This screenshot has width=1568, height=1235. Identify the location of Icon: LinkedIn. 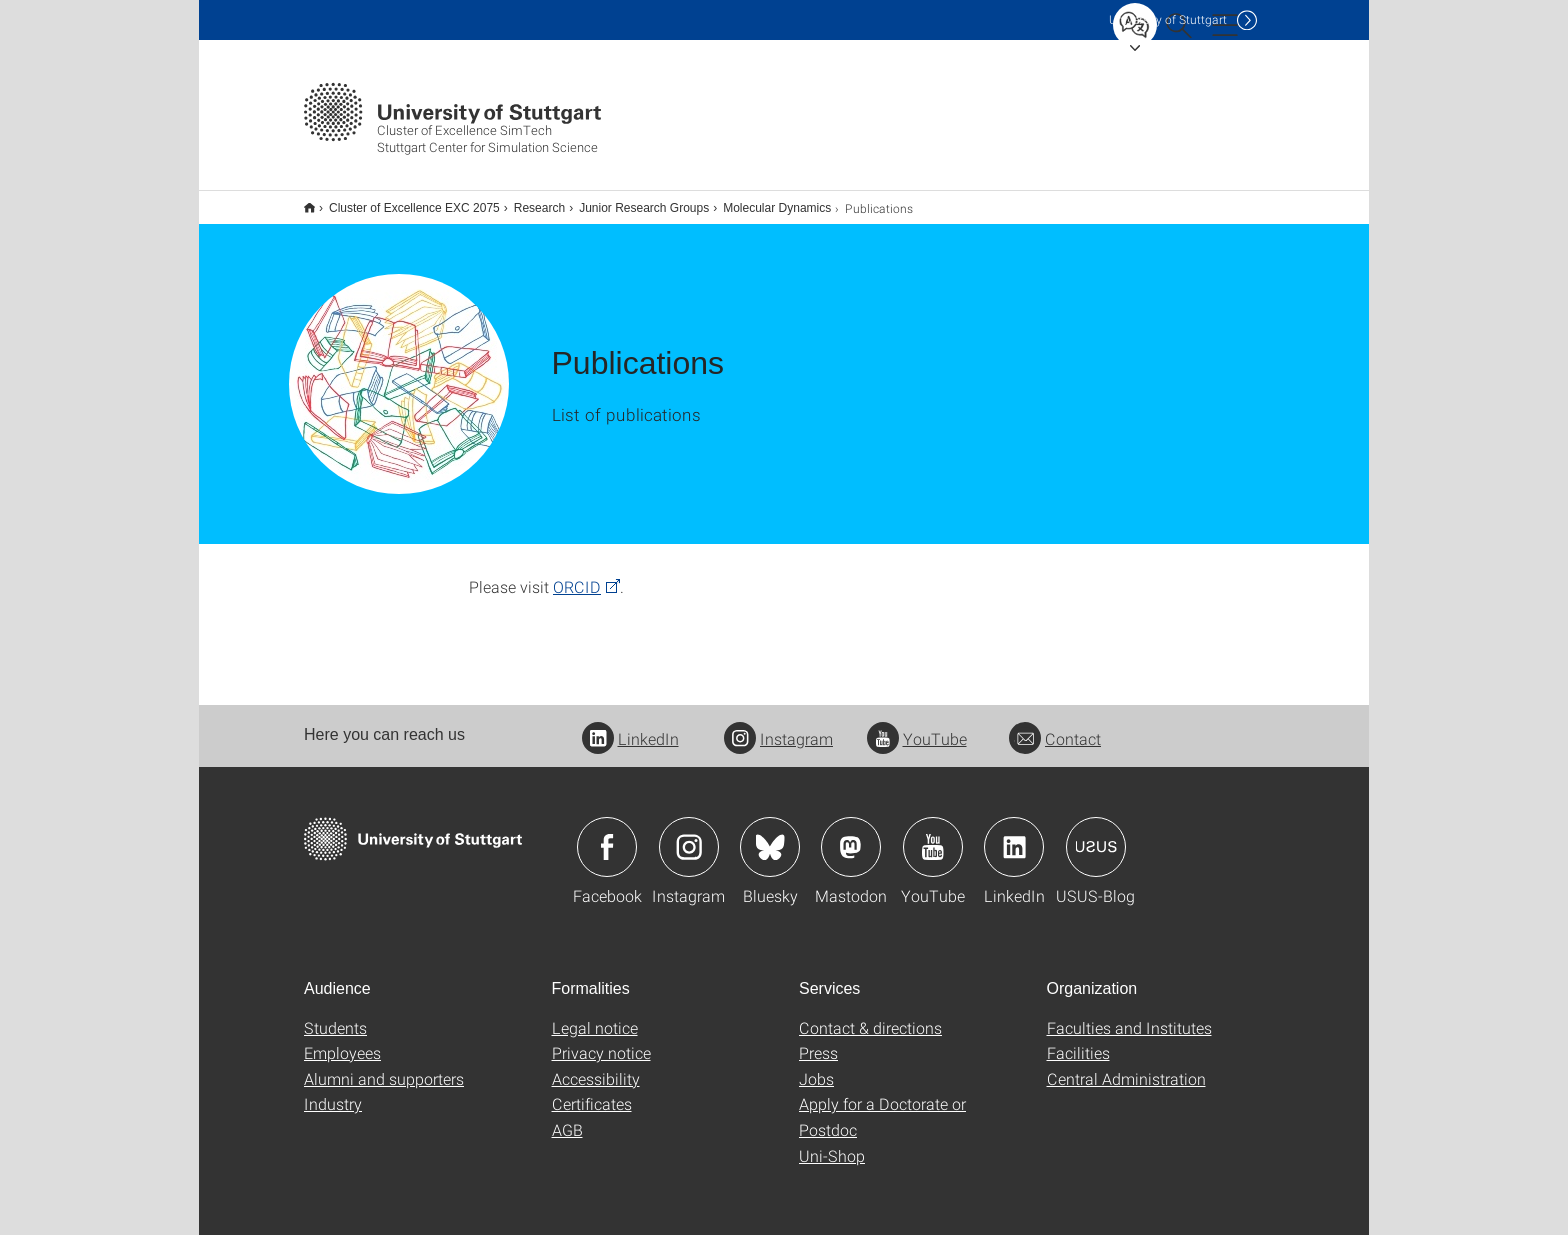
(1014, 834).